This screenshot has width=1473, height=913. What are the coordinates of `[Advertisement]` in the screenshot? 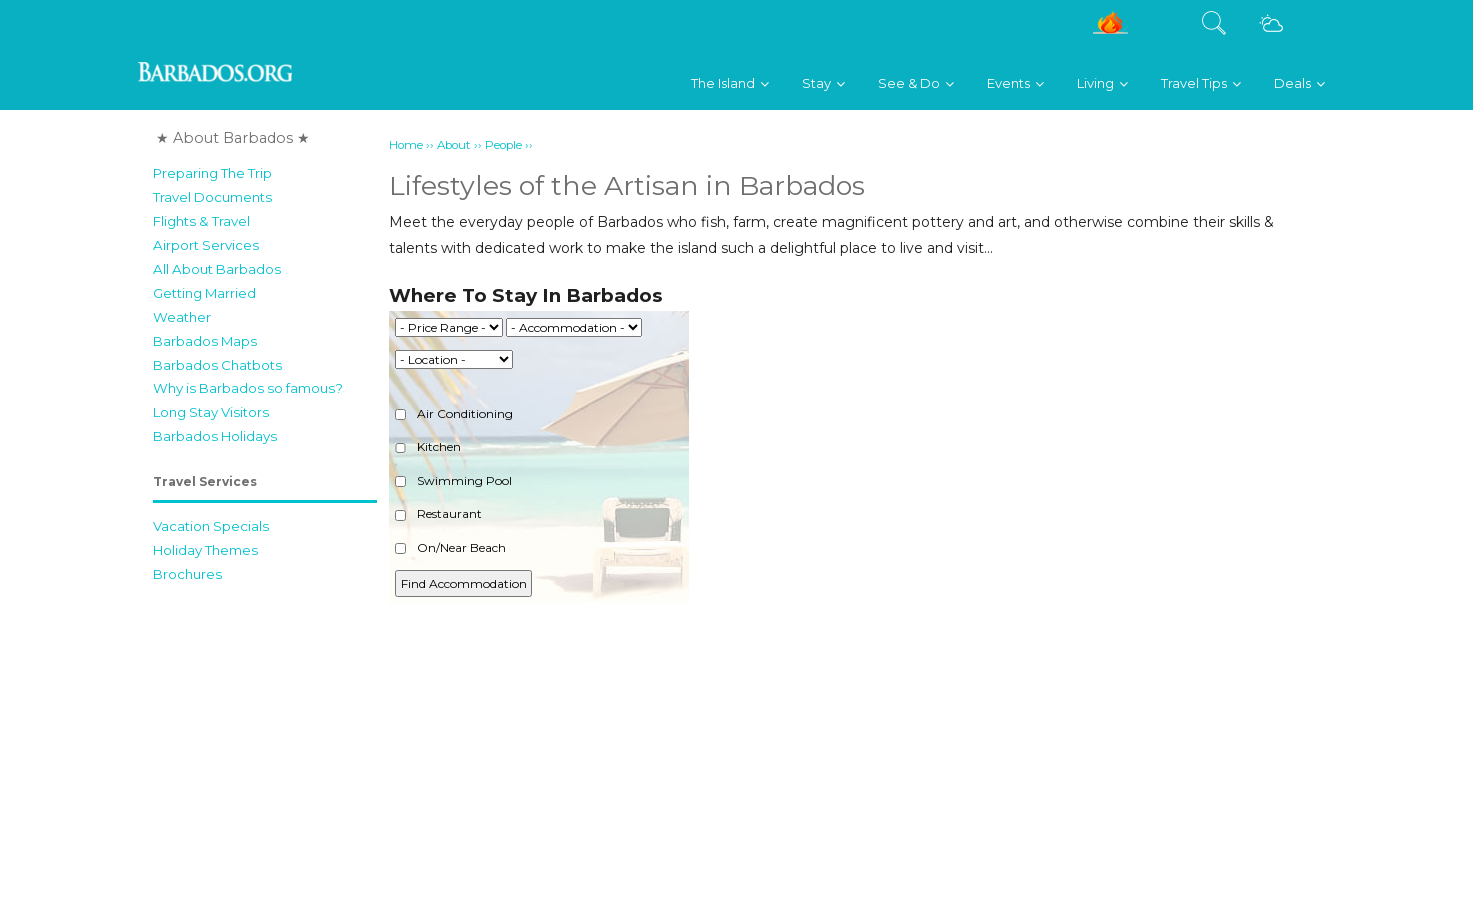 It's located at (854, 767).